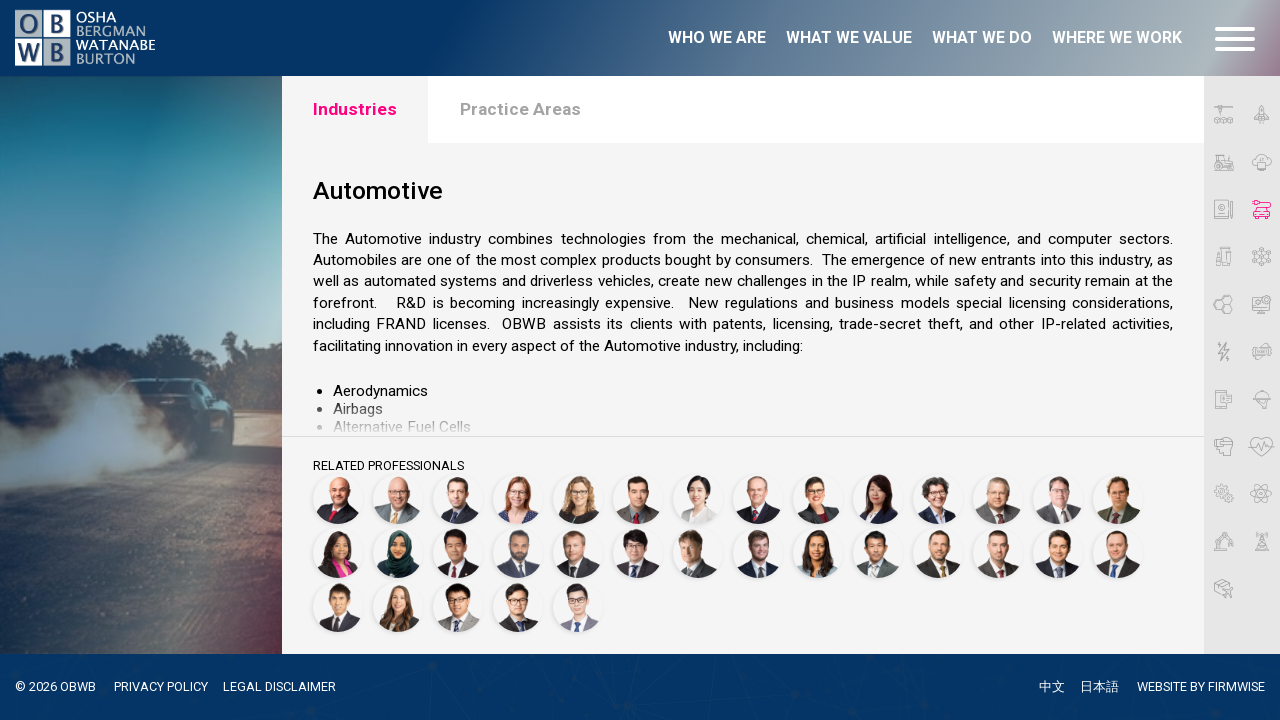 The image size is (1280, 720). Describe the element at coordinates (758, 499) in the screenshot. I see `[Richard T. Coates, Ph.D.]` at that location.